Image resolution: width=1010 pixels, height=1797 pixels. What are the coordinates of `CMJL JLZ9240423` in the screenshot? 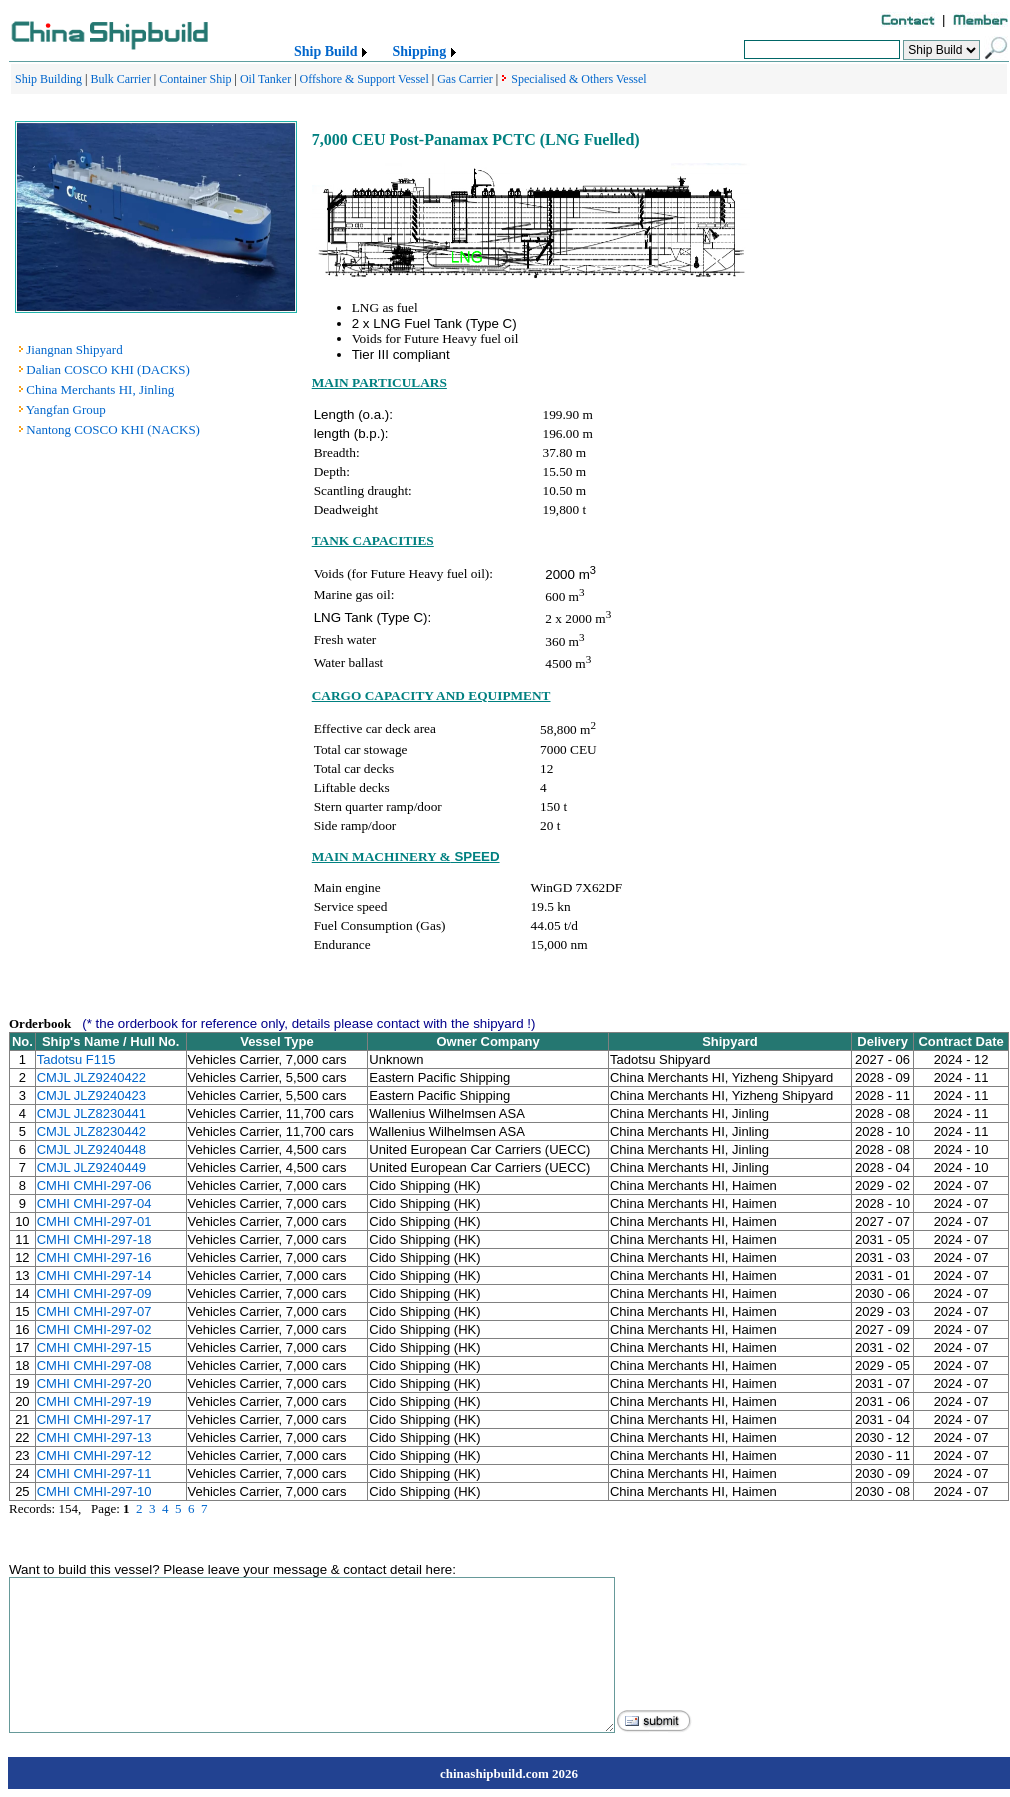 It's located at (91, 1095).